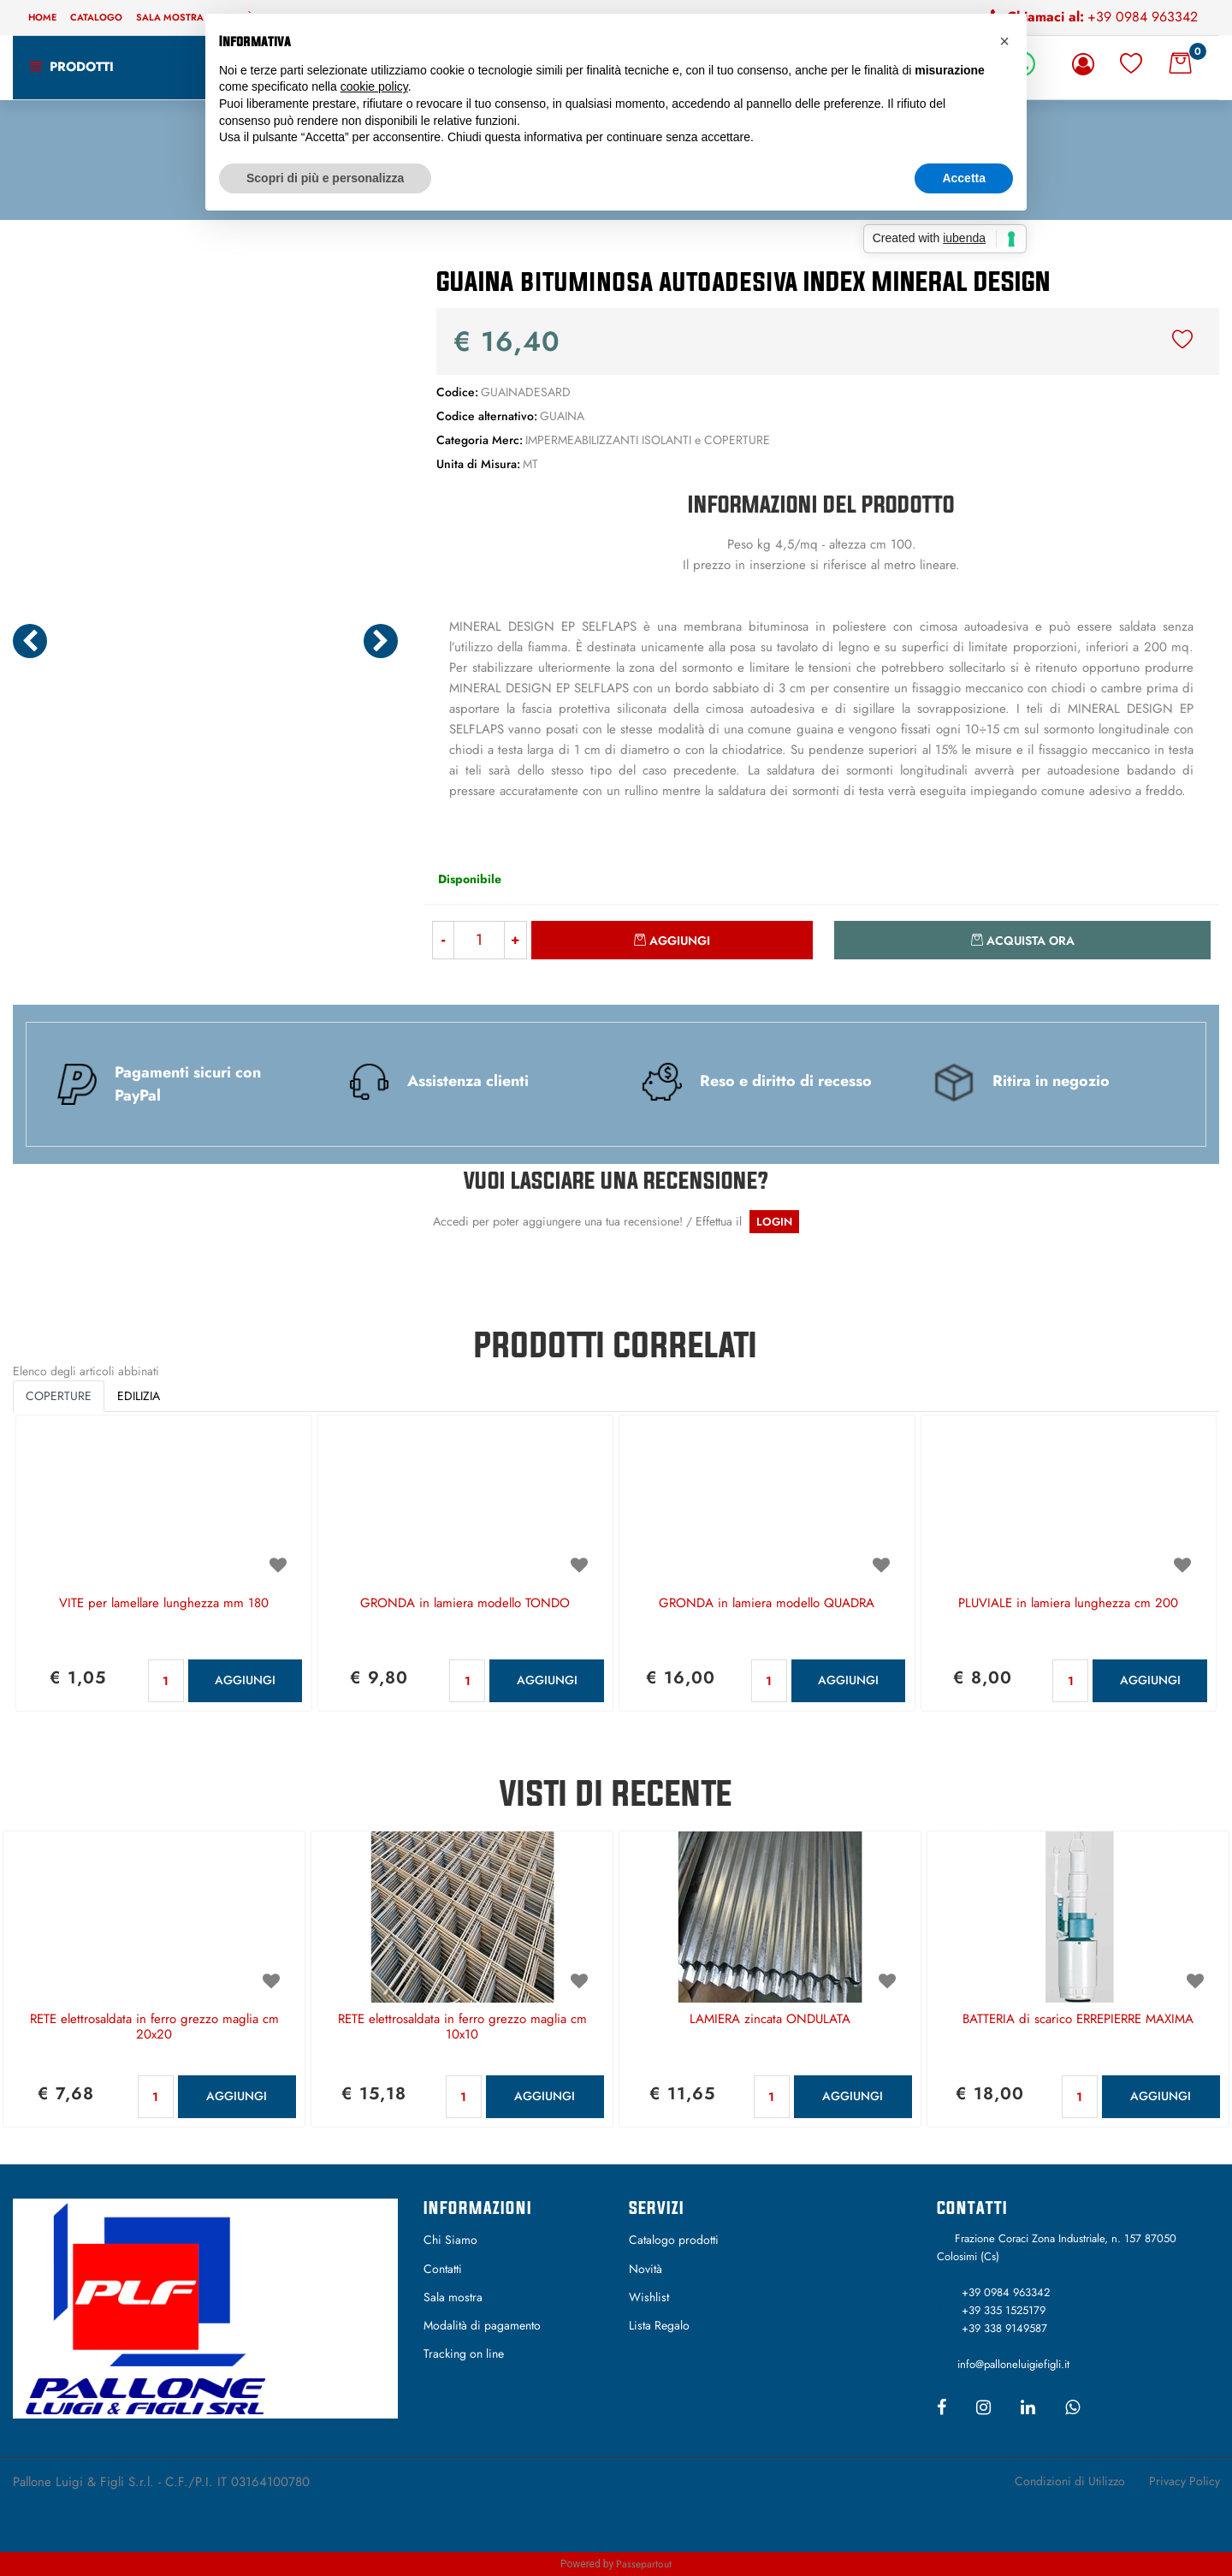 The image size is (1232, 2576). What do you see at coordinates (325, 178) in the screenshot?
I see `Scopri di più e personalizza [button]` at bounding box center [325, 178].